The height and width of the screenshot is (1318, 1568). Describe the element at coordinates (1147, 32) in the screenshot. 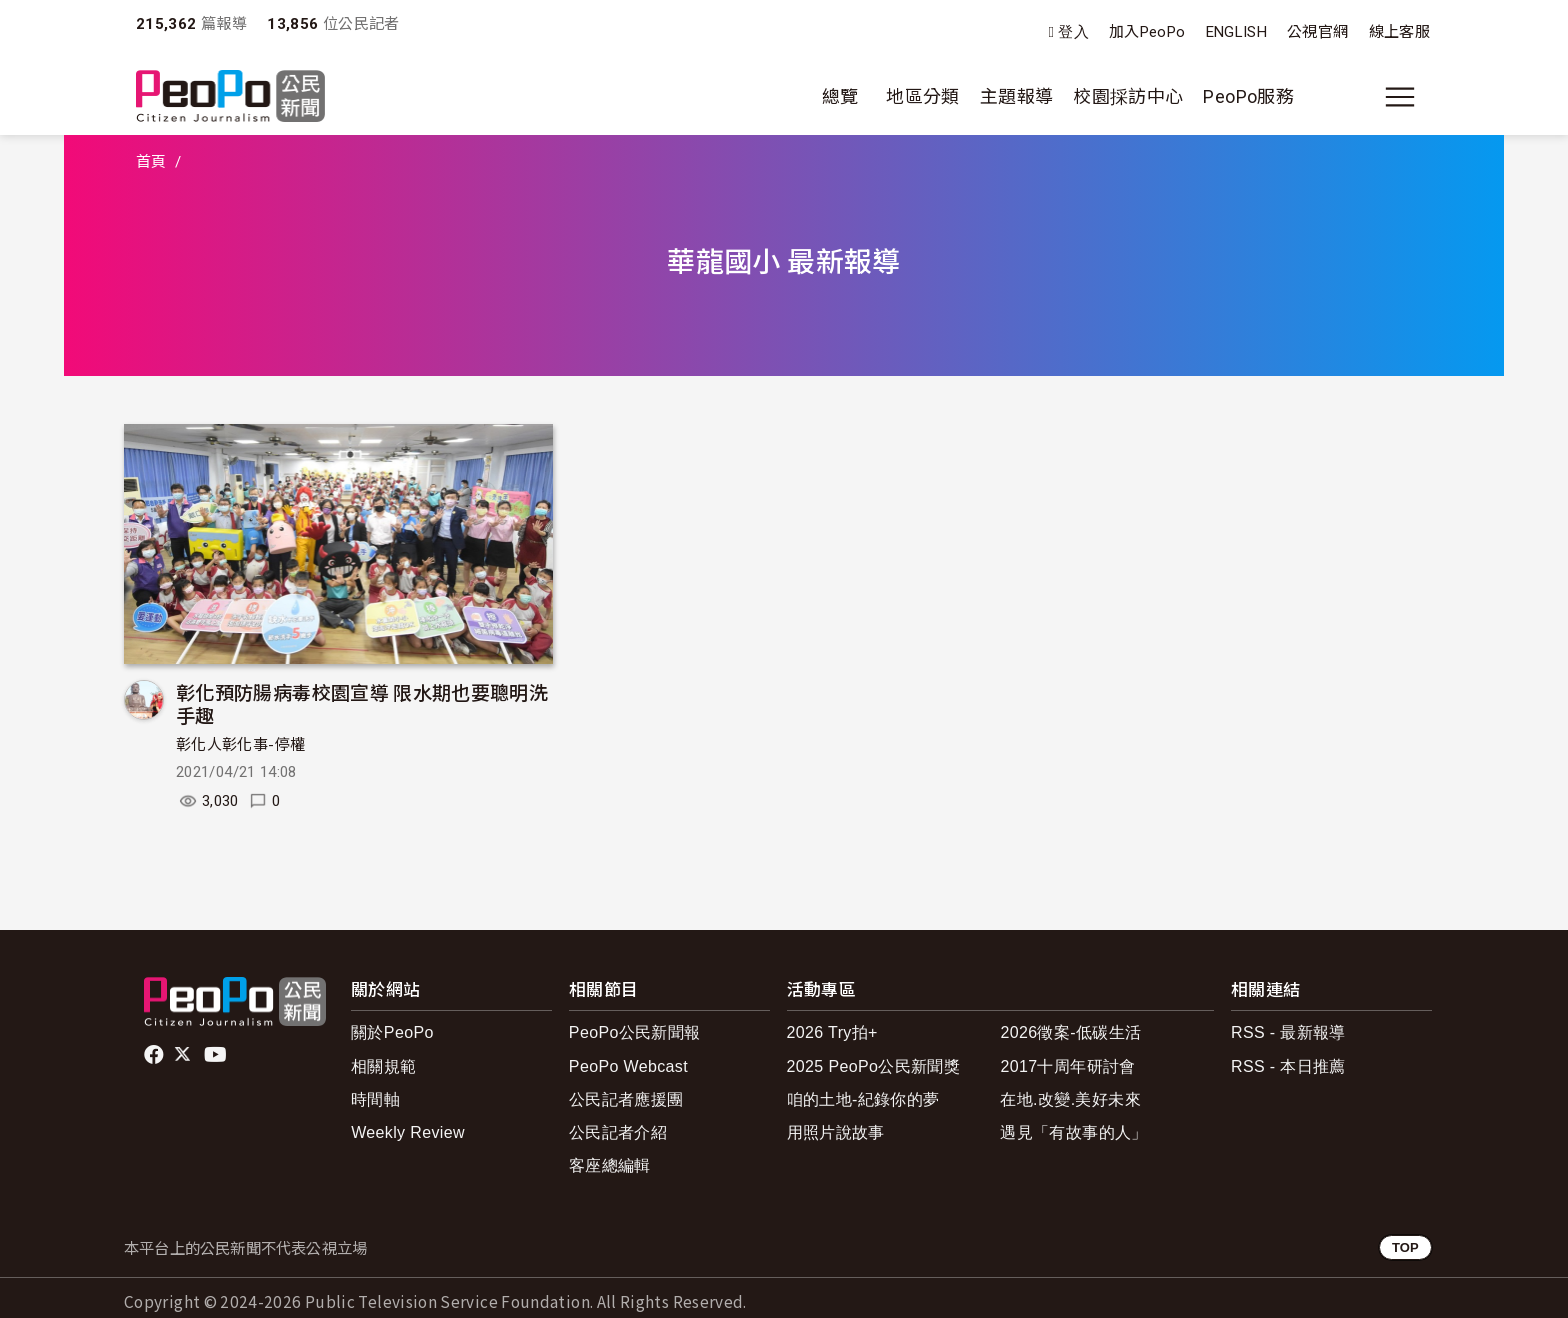

I see `加入PeoPo` at that location.